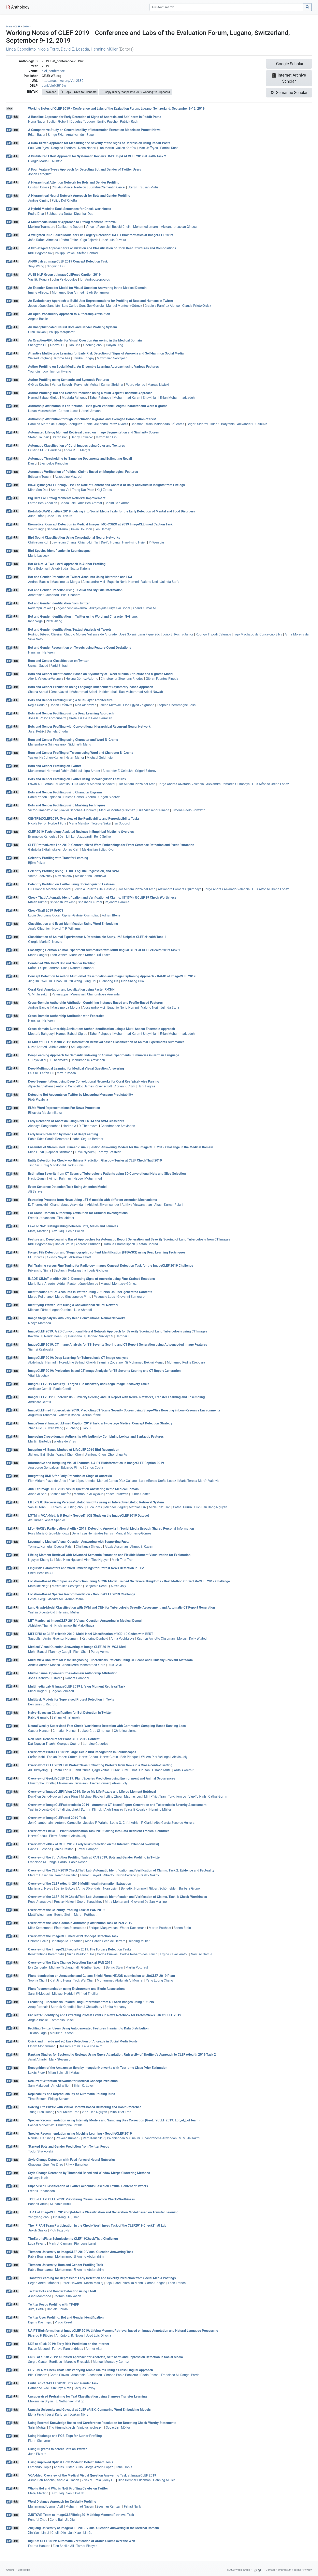 The image size is (318, 2576). I want to click on Cross-domain Authorship Attribution: Author Identification using a Multi-Aspect Ensemble Approach, so click(101, 1029).